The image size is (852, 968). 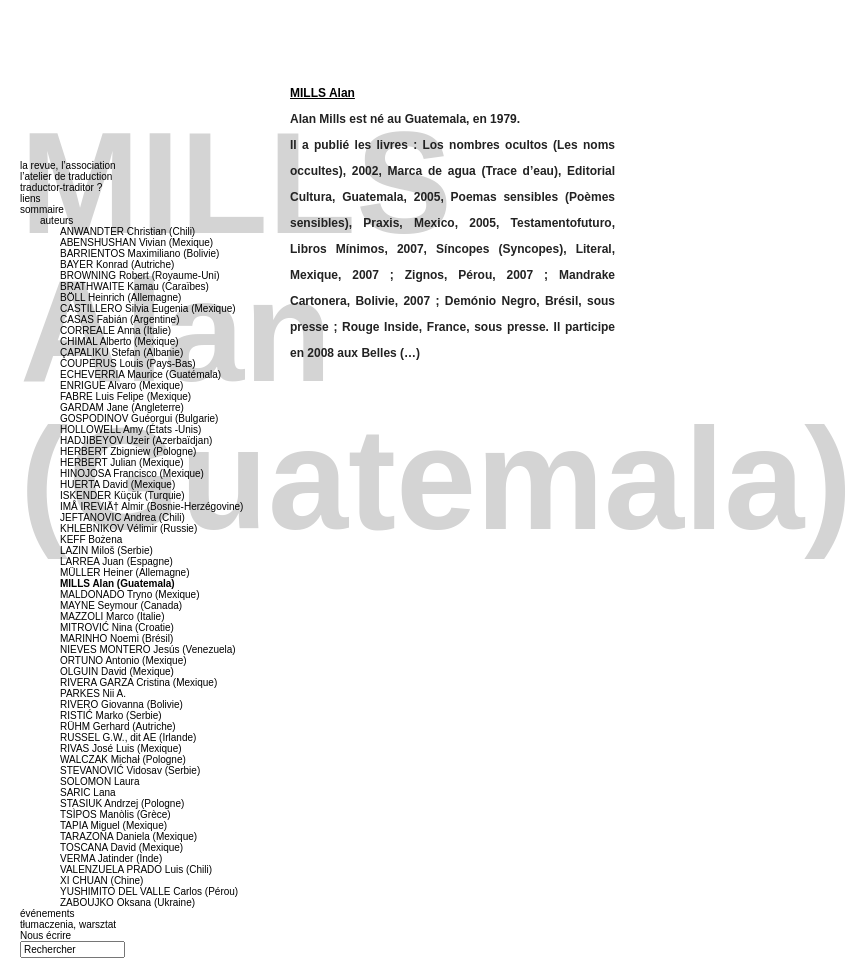 I want to click on MÜLLER Heiner (Allemagne), so click(x=125, y=572).